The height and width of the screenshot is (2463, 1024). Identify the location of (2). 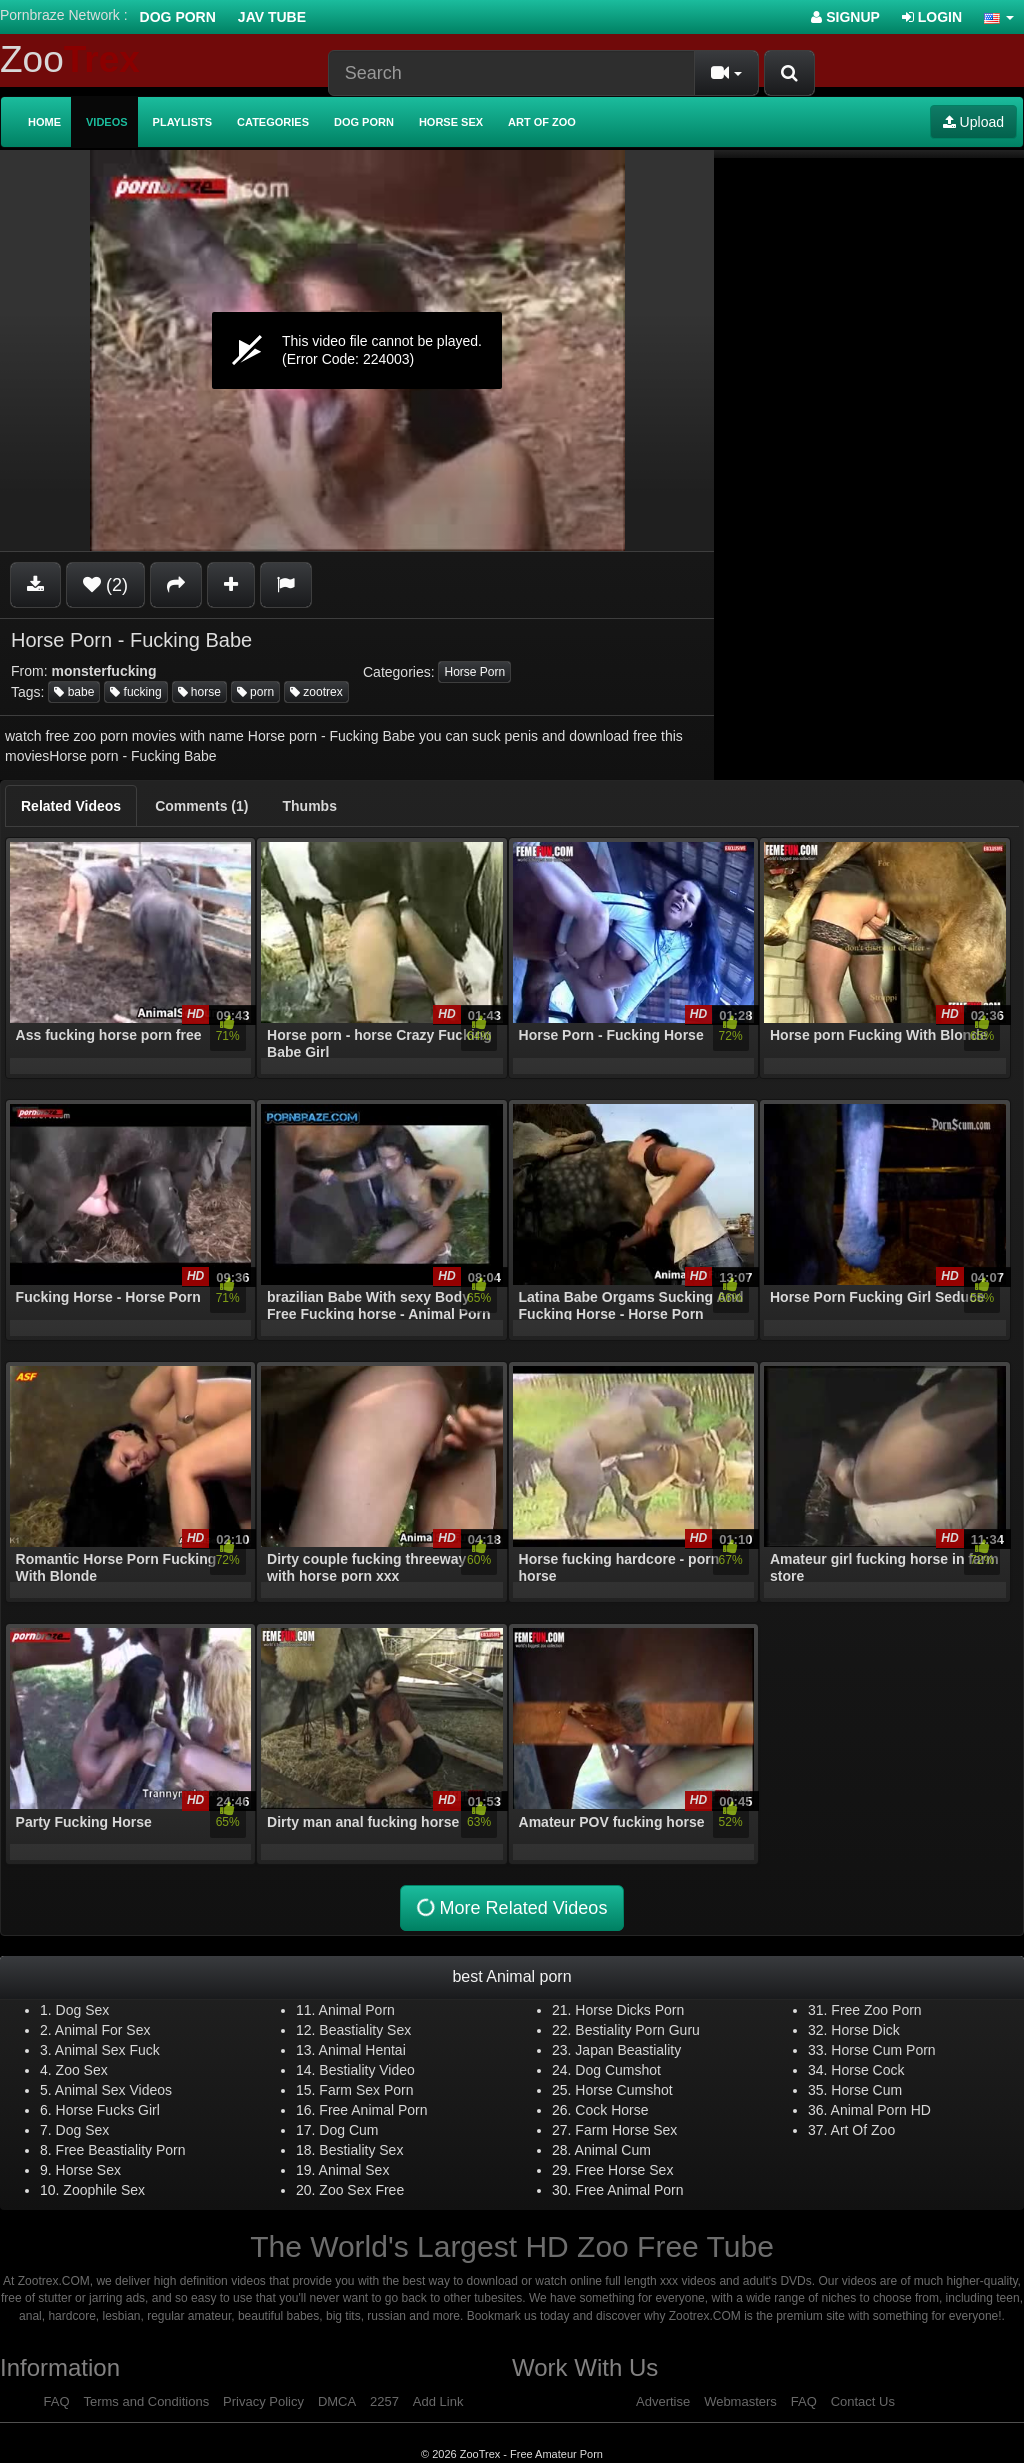
(105, 585).